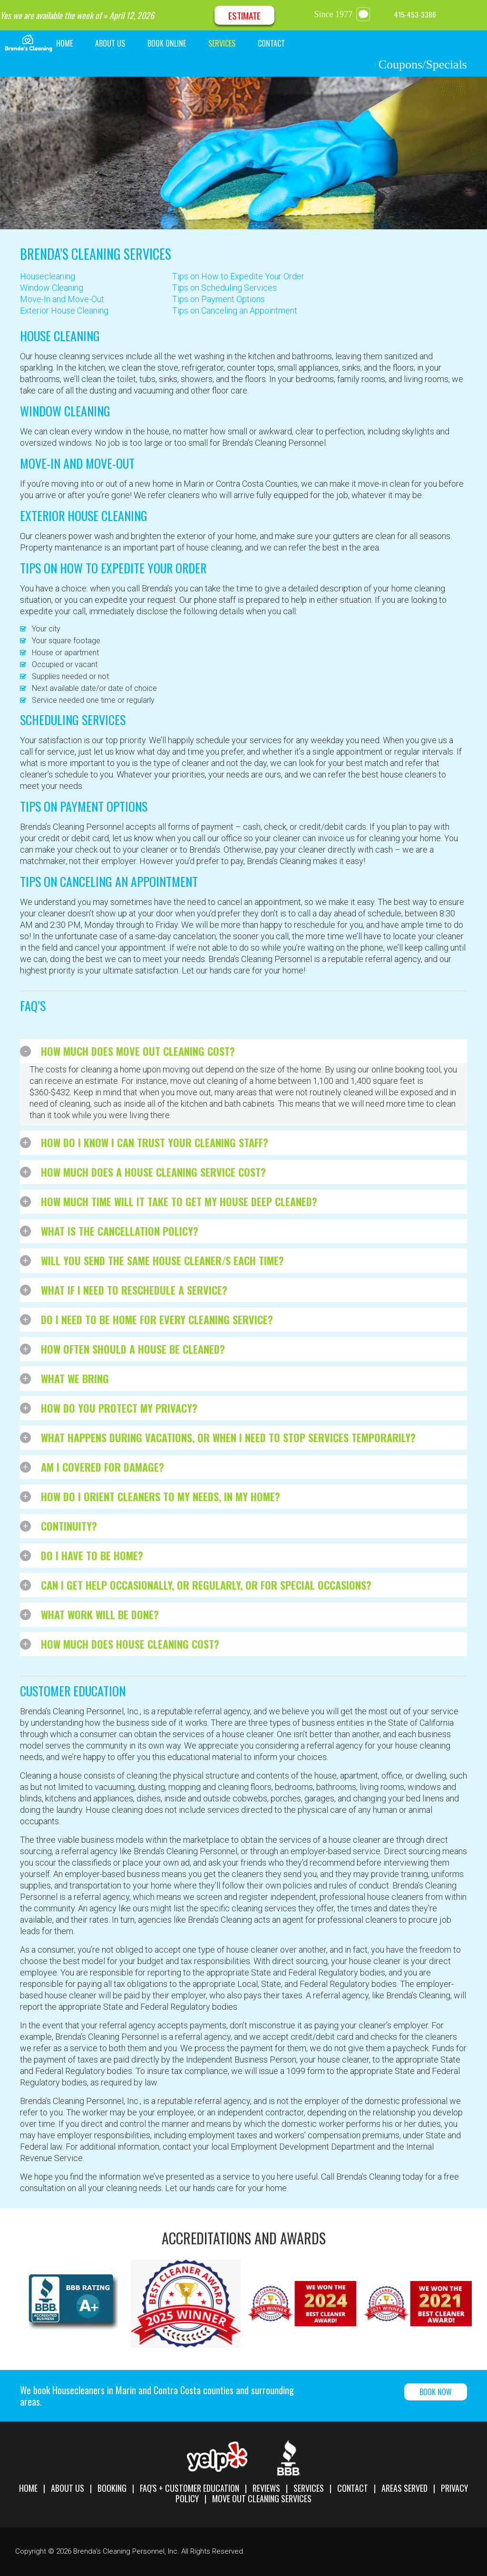  What do you see at coordinates (28, 2488) in the screenshot?
I see `Home` at bounding box center [28, 2488].